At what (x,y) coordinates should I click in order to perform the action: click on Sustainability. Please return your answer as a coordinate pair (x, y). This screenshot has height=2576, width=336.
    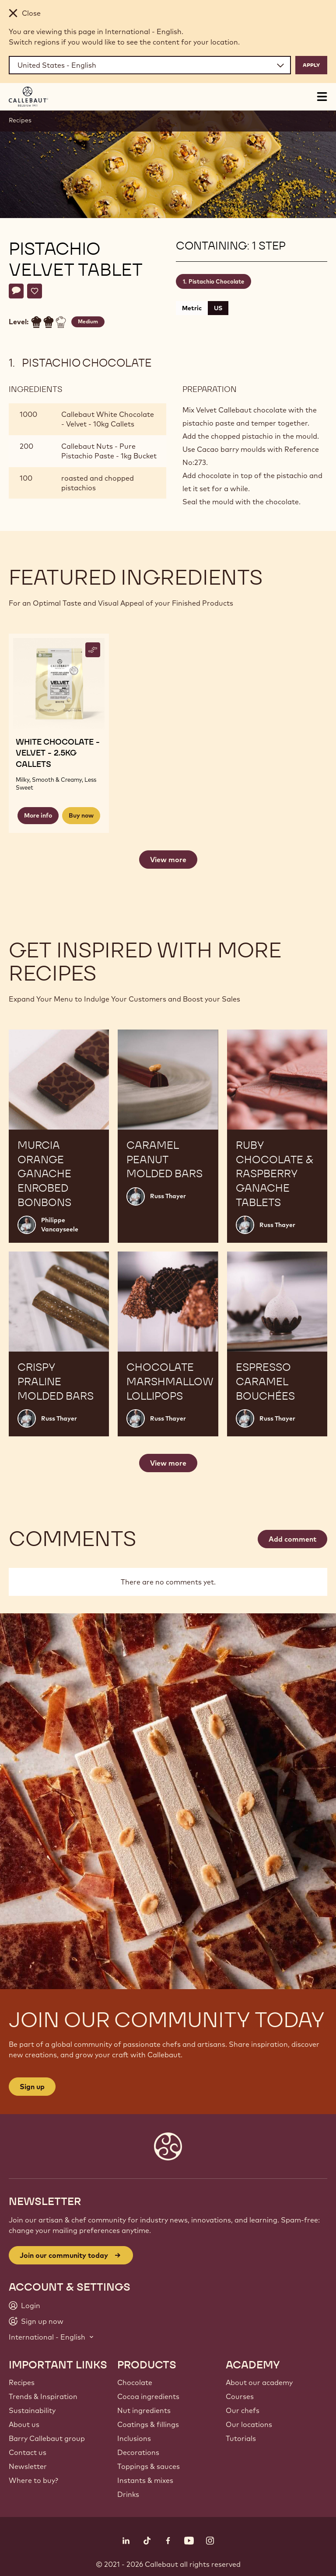
    Looking at the image, I should click on (32, 2410).